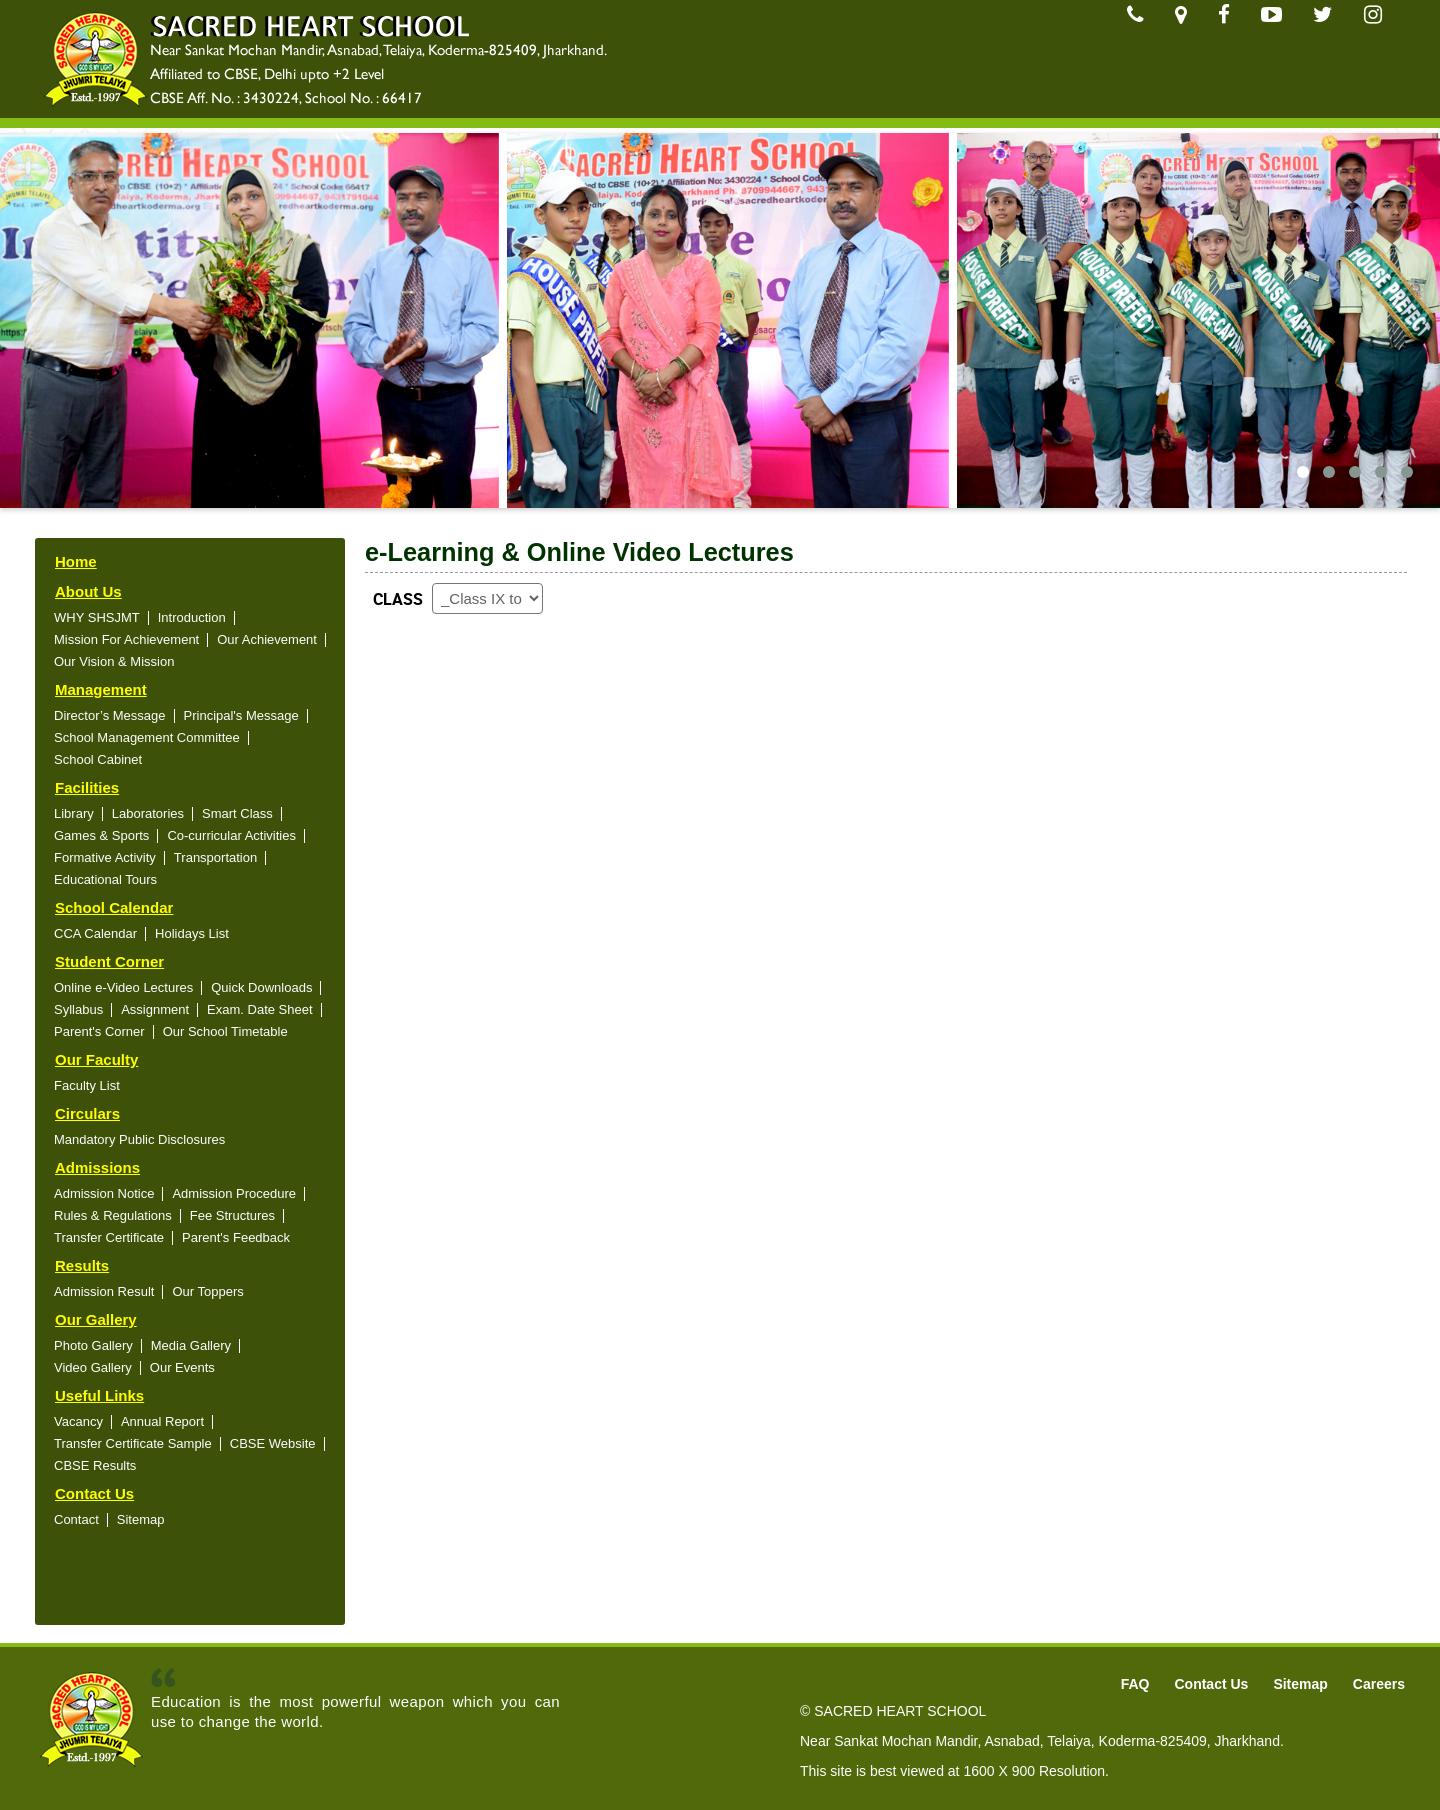 The image size is (1440, 1810). Describe the element at coordinates (78, 1421) in the screenshot. I see `Vacancy` at that location.